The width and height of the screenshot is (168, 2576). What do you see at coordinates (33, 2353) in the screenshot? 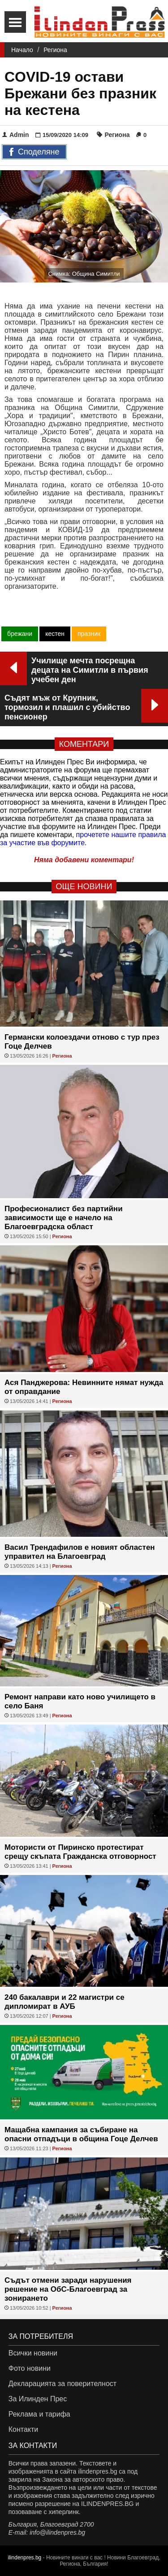
I see `Всички новини` at bounding box center [33, 2353].